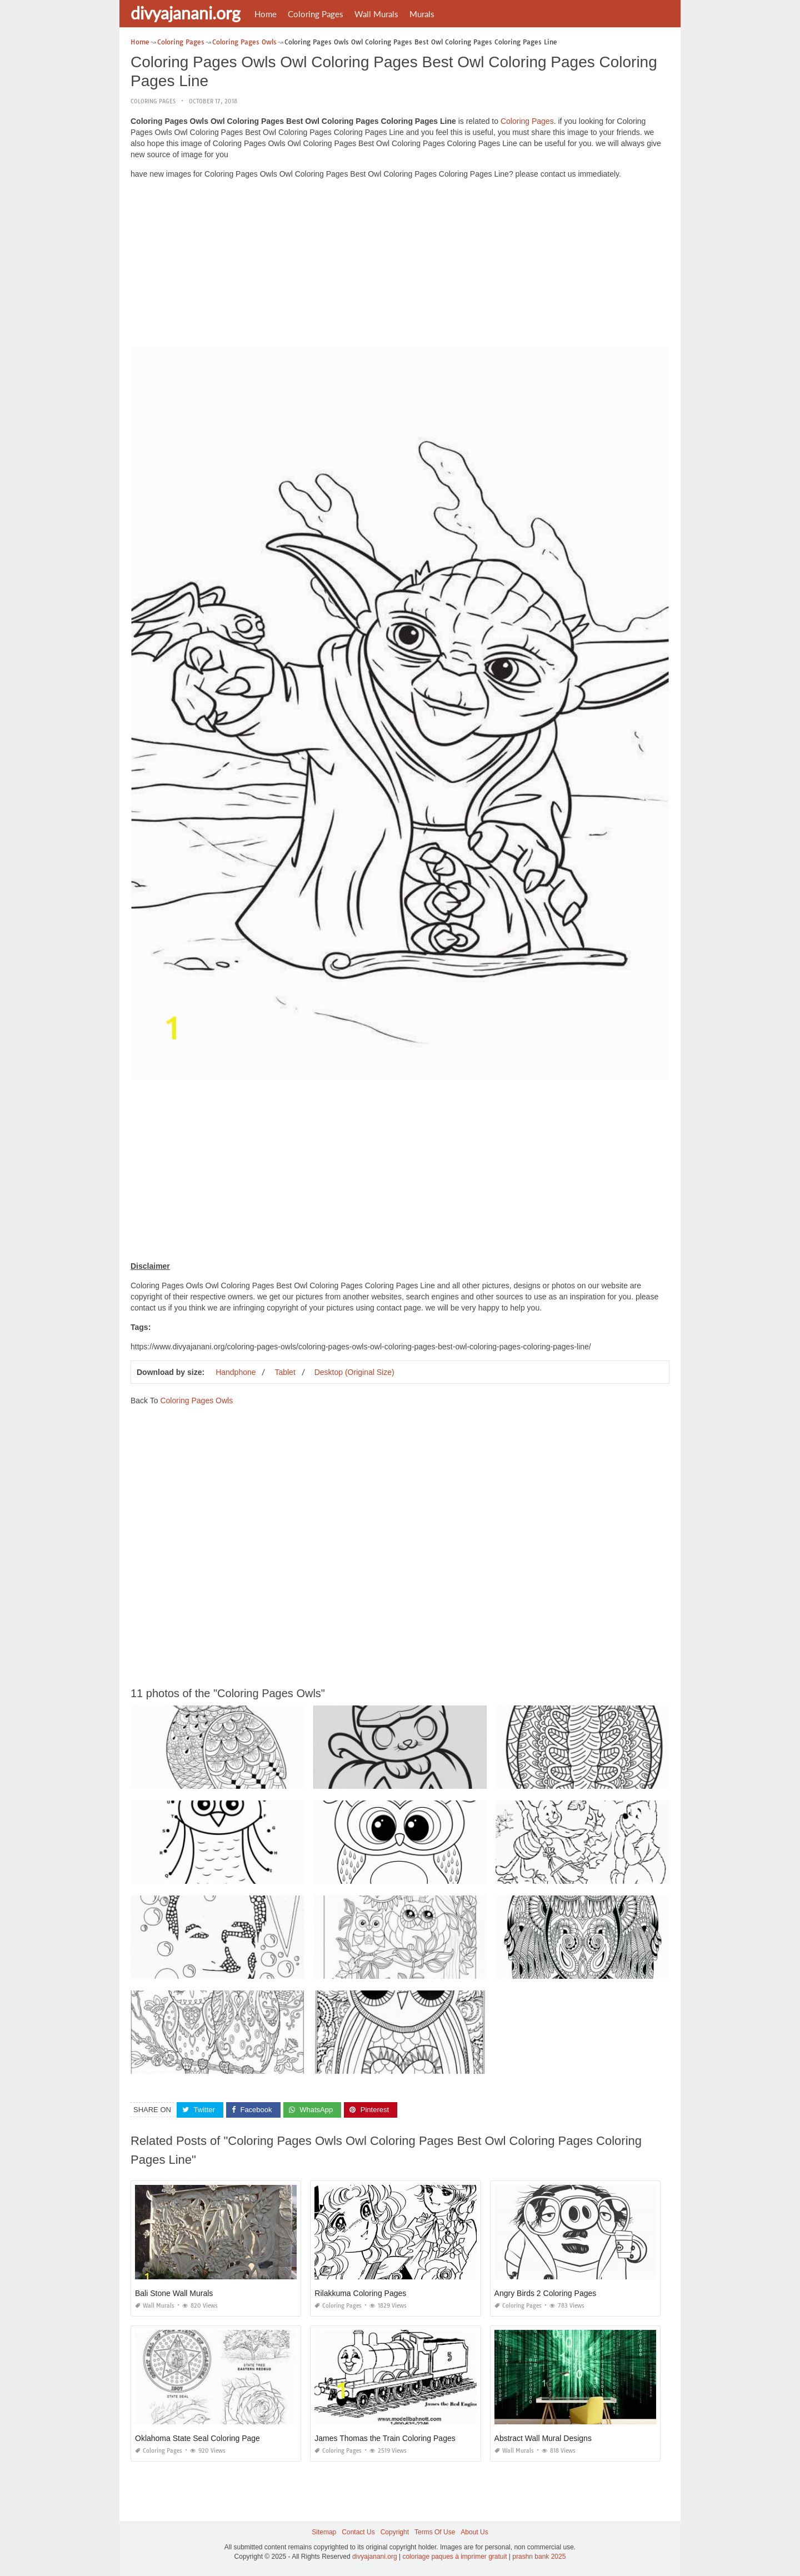  Describe the element at coordinates (358, 2532) in the screenshot. I see `Contact Us` at that location.